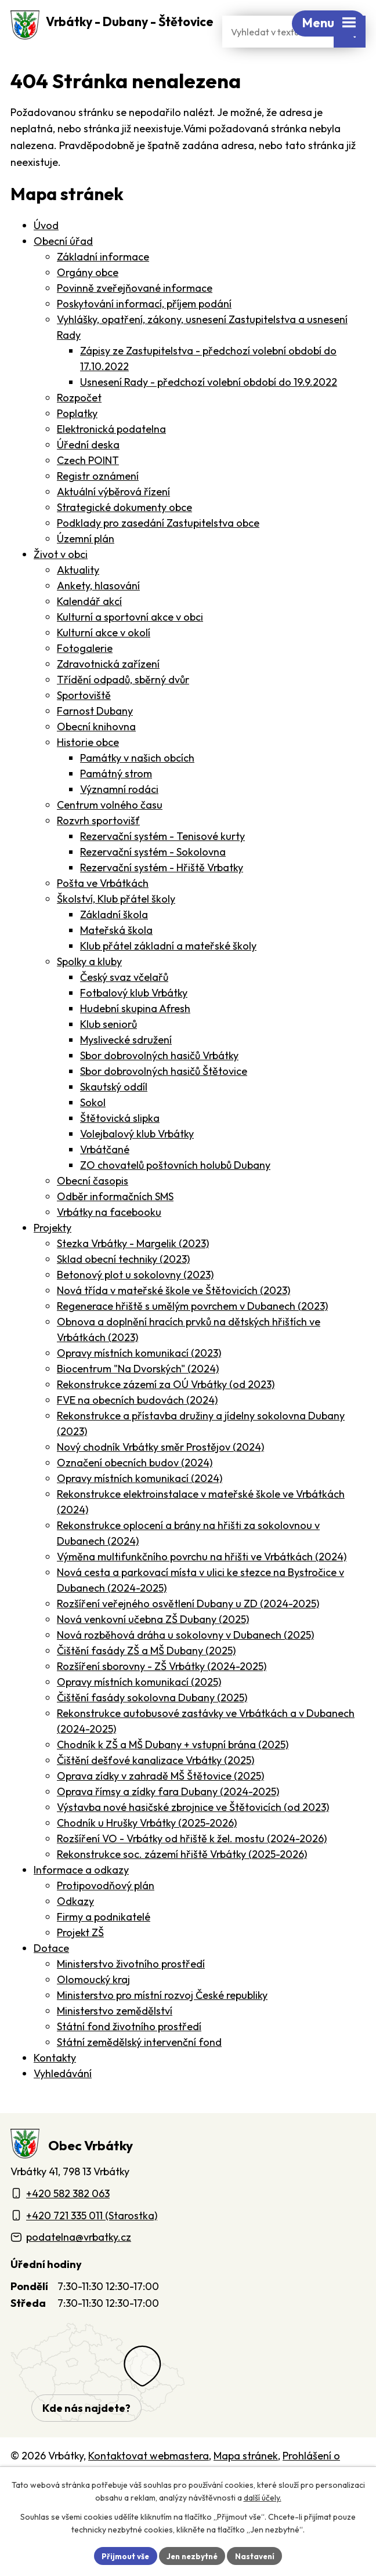 This screenshot has height=2576, width=376. Describe the element at coordinates (124, 1006) in the screenshot. I see `Český svaz včelařů` at that location.